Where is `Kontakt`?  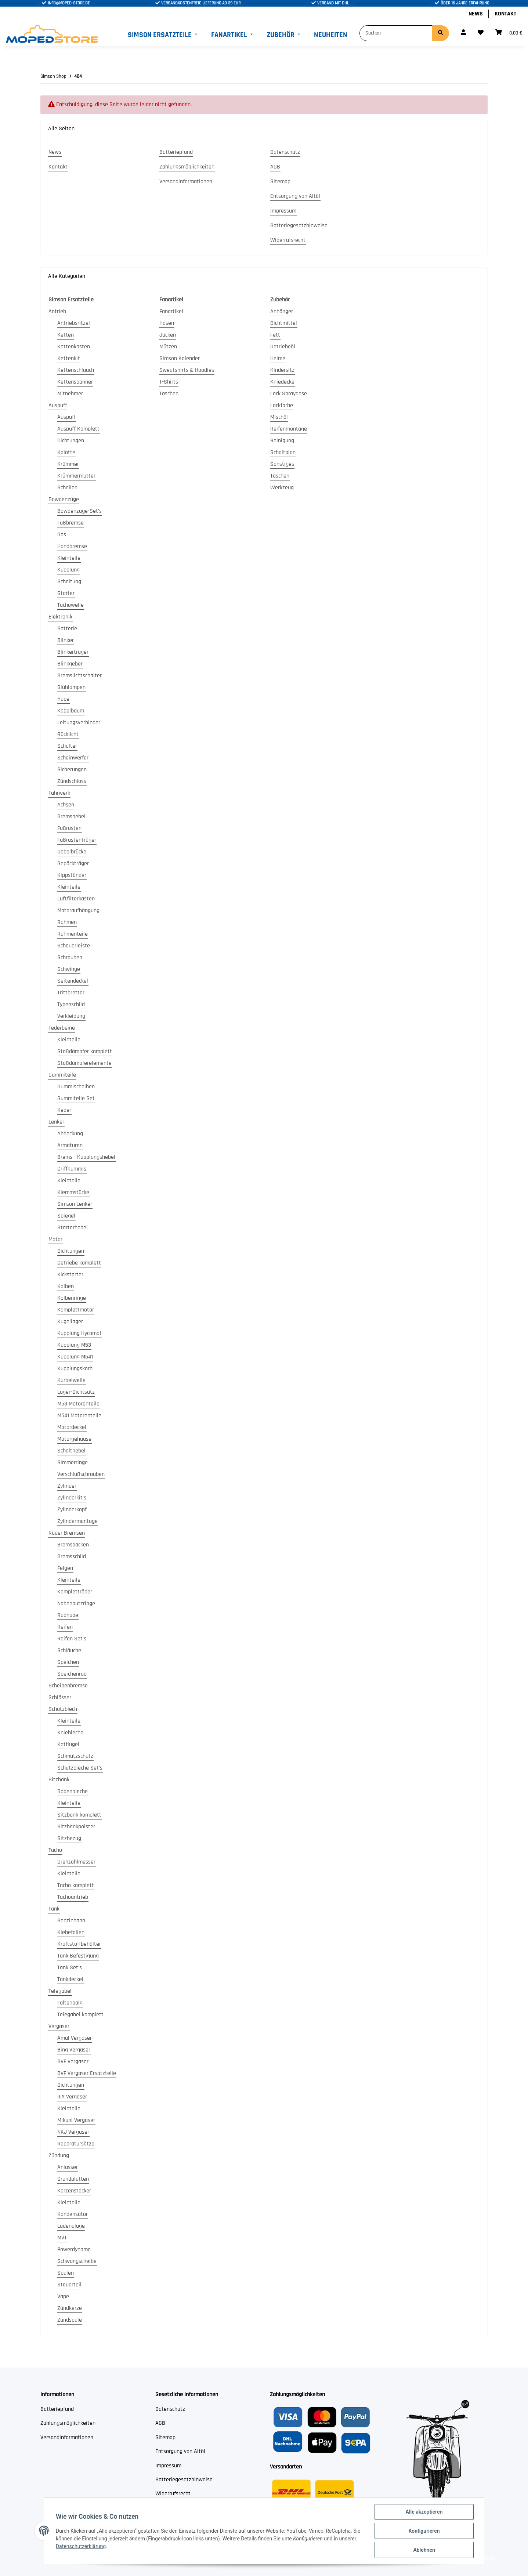 Kontakt is located at coordinates (505, 14).